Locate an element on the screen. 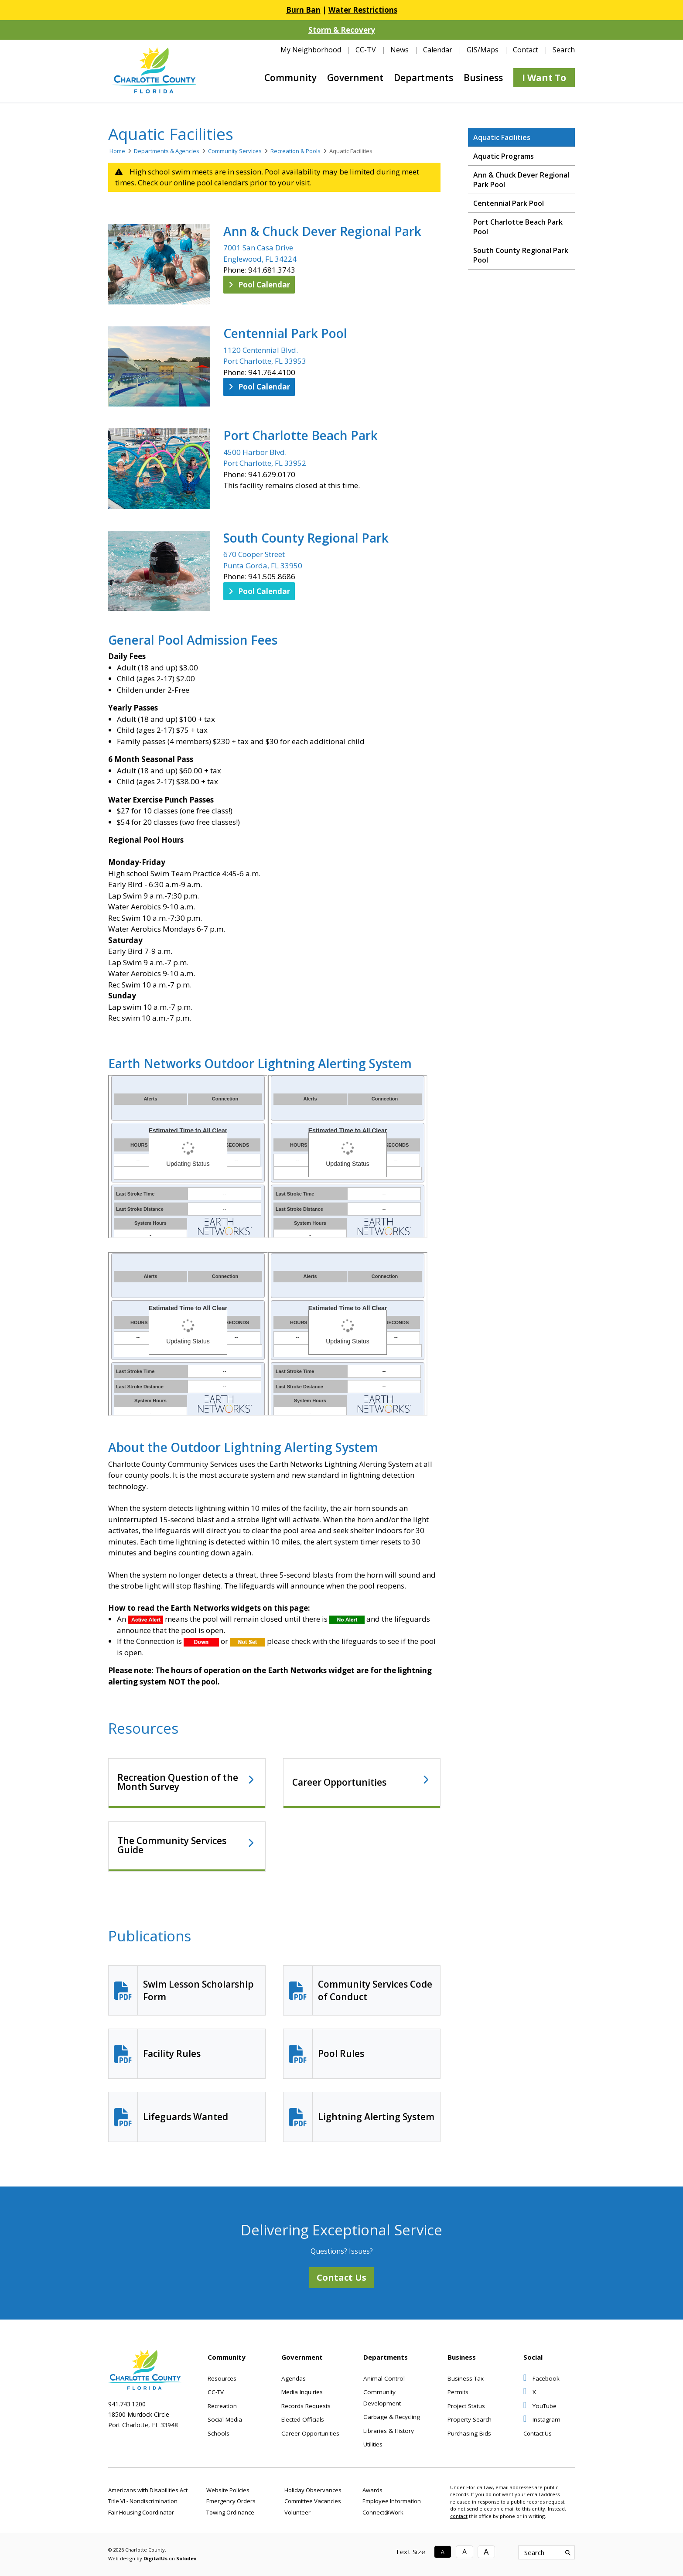  Instagram is located at coordinates (541, 2419).